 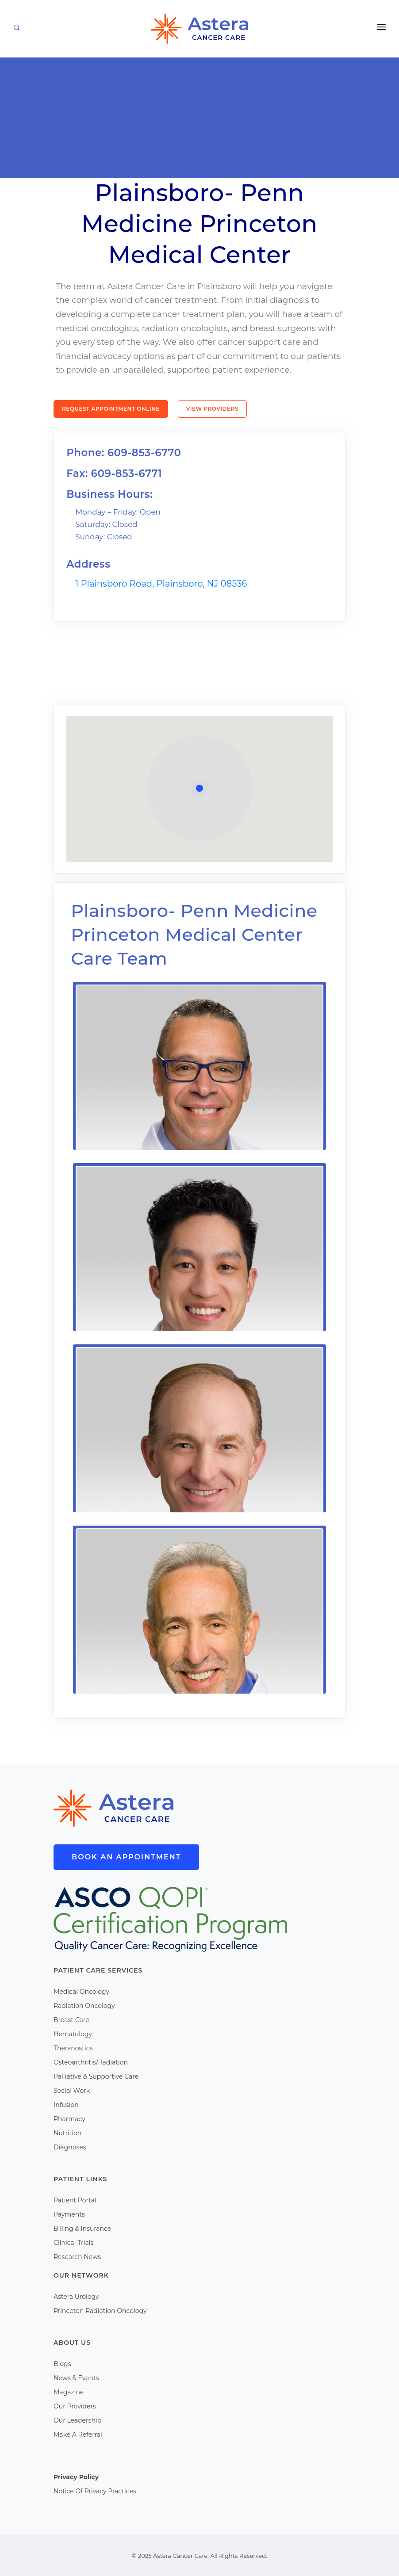 What do you see at coordinates (76, 2297) in the screenshot?
I see `Astera Urology` at bounding box center [76, 2297].